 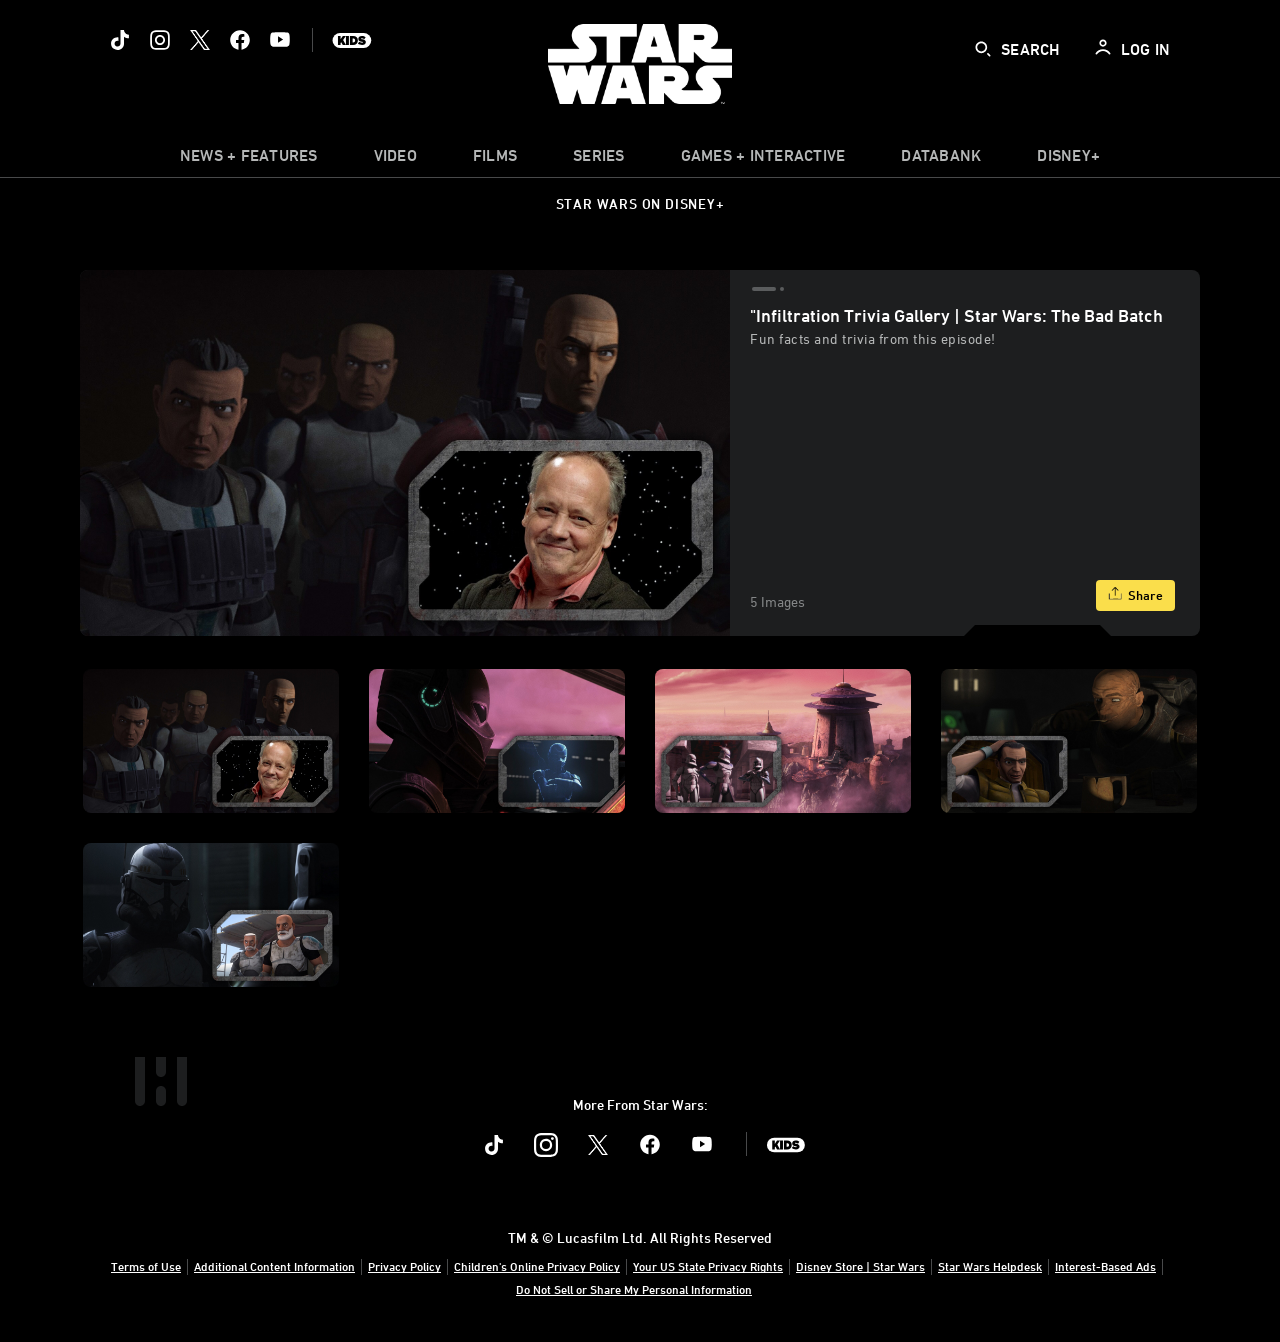 I want to click on [submit], so click(x=983, y=49).